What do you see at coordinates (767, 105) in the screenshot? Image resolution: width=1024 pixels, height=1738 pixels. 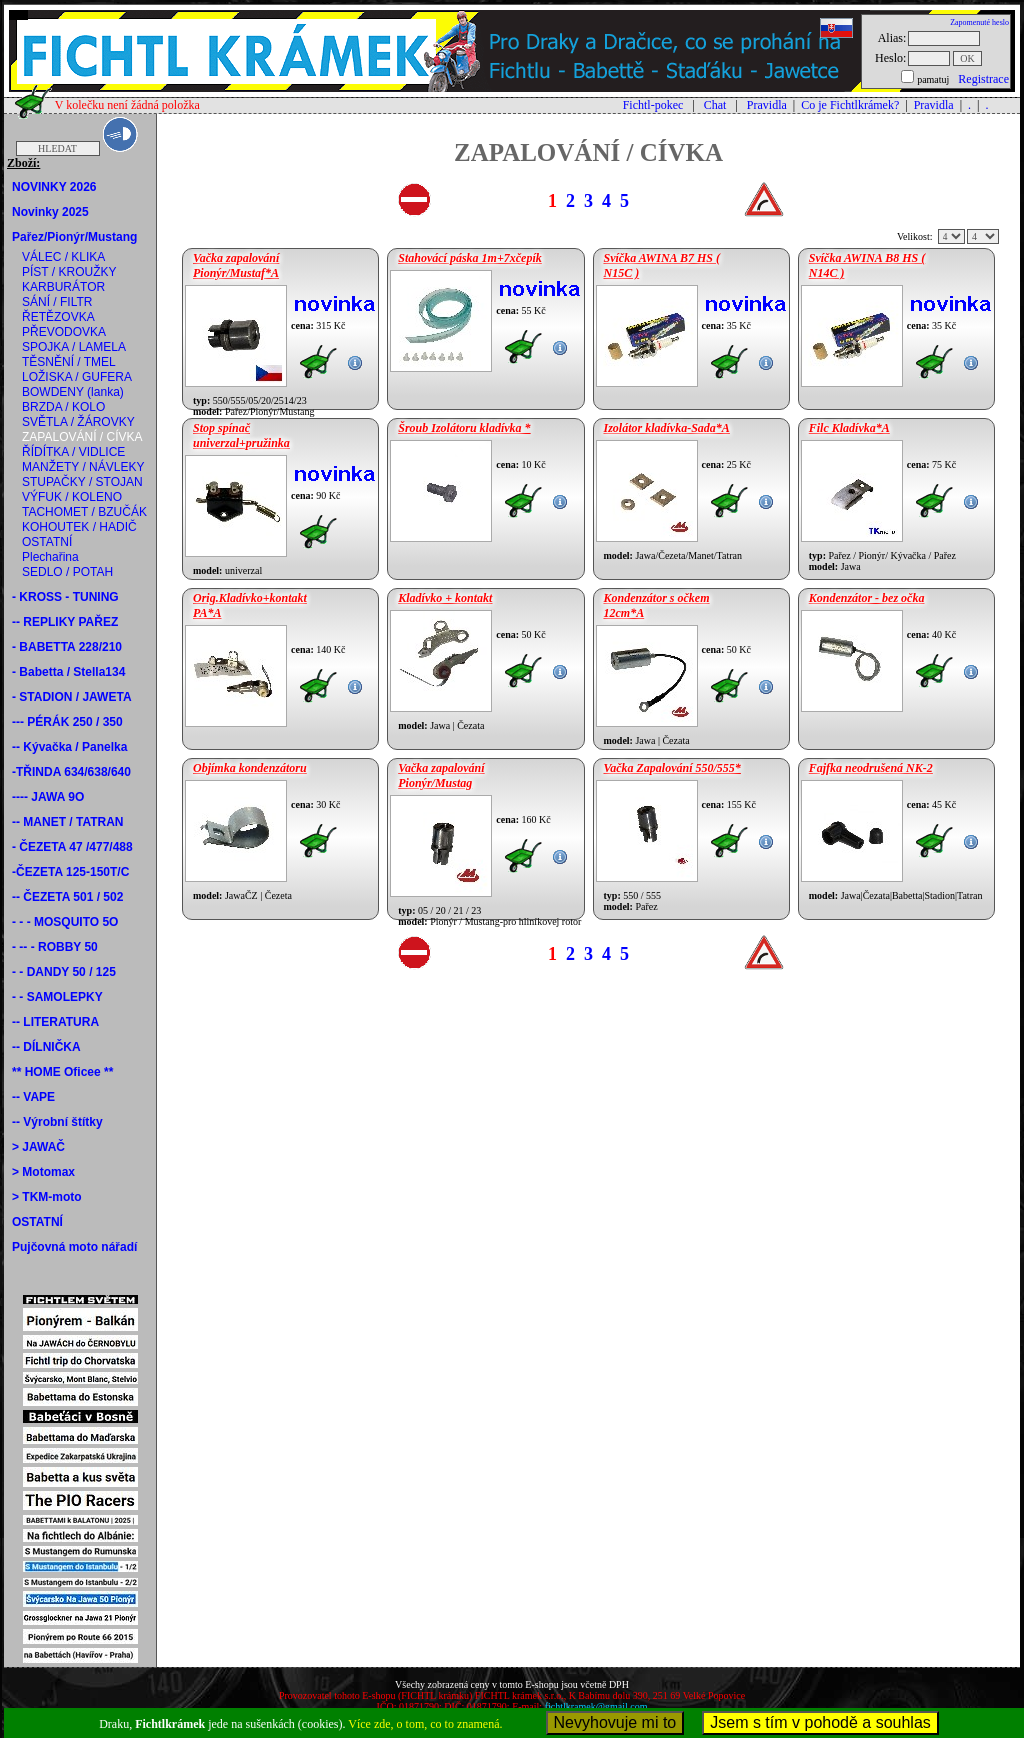 I see `Pravidla` at bounding box center [767, 105].